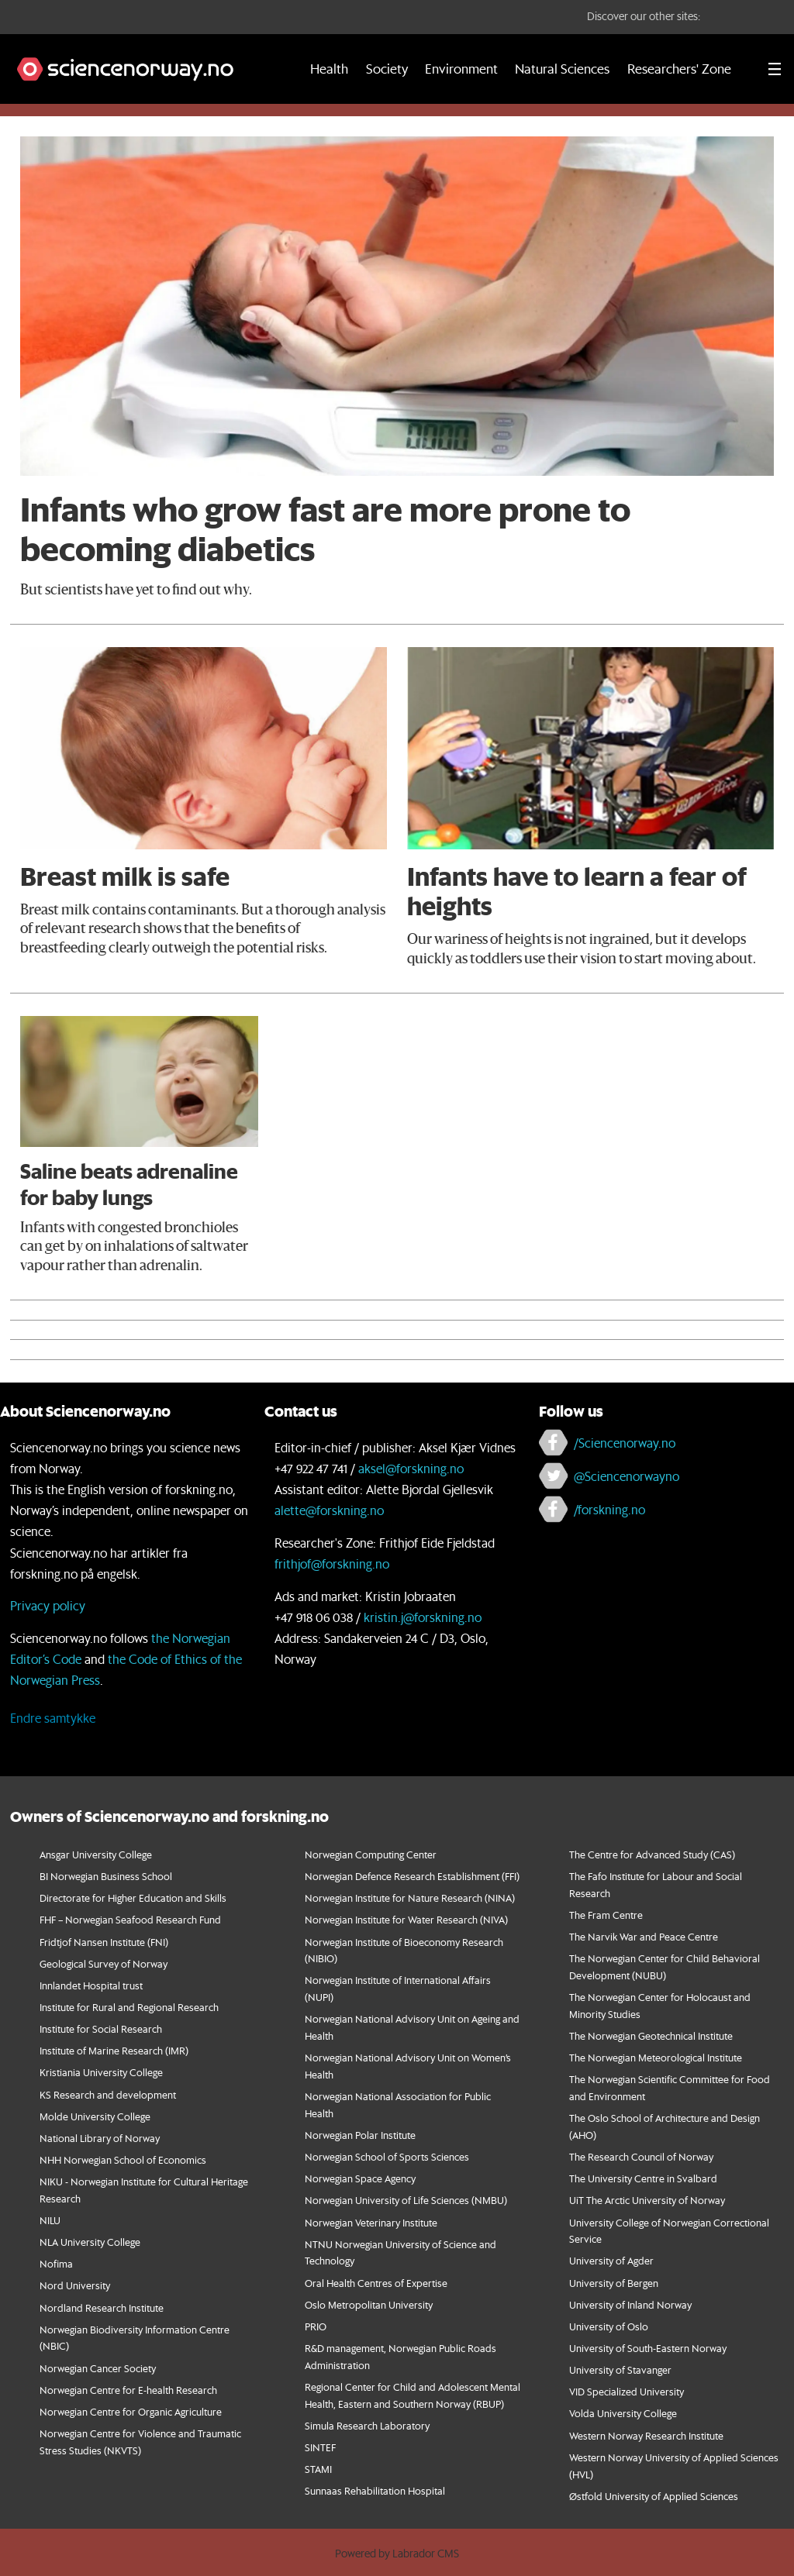 This screenshot has width=794, height=2576. What do you see at coordinates (329, 68) in the screenshot?
I see `Health` at bounding box center [329, 68].